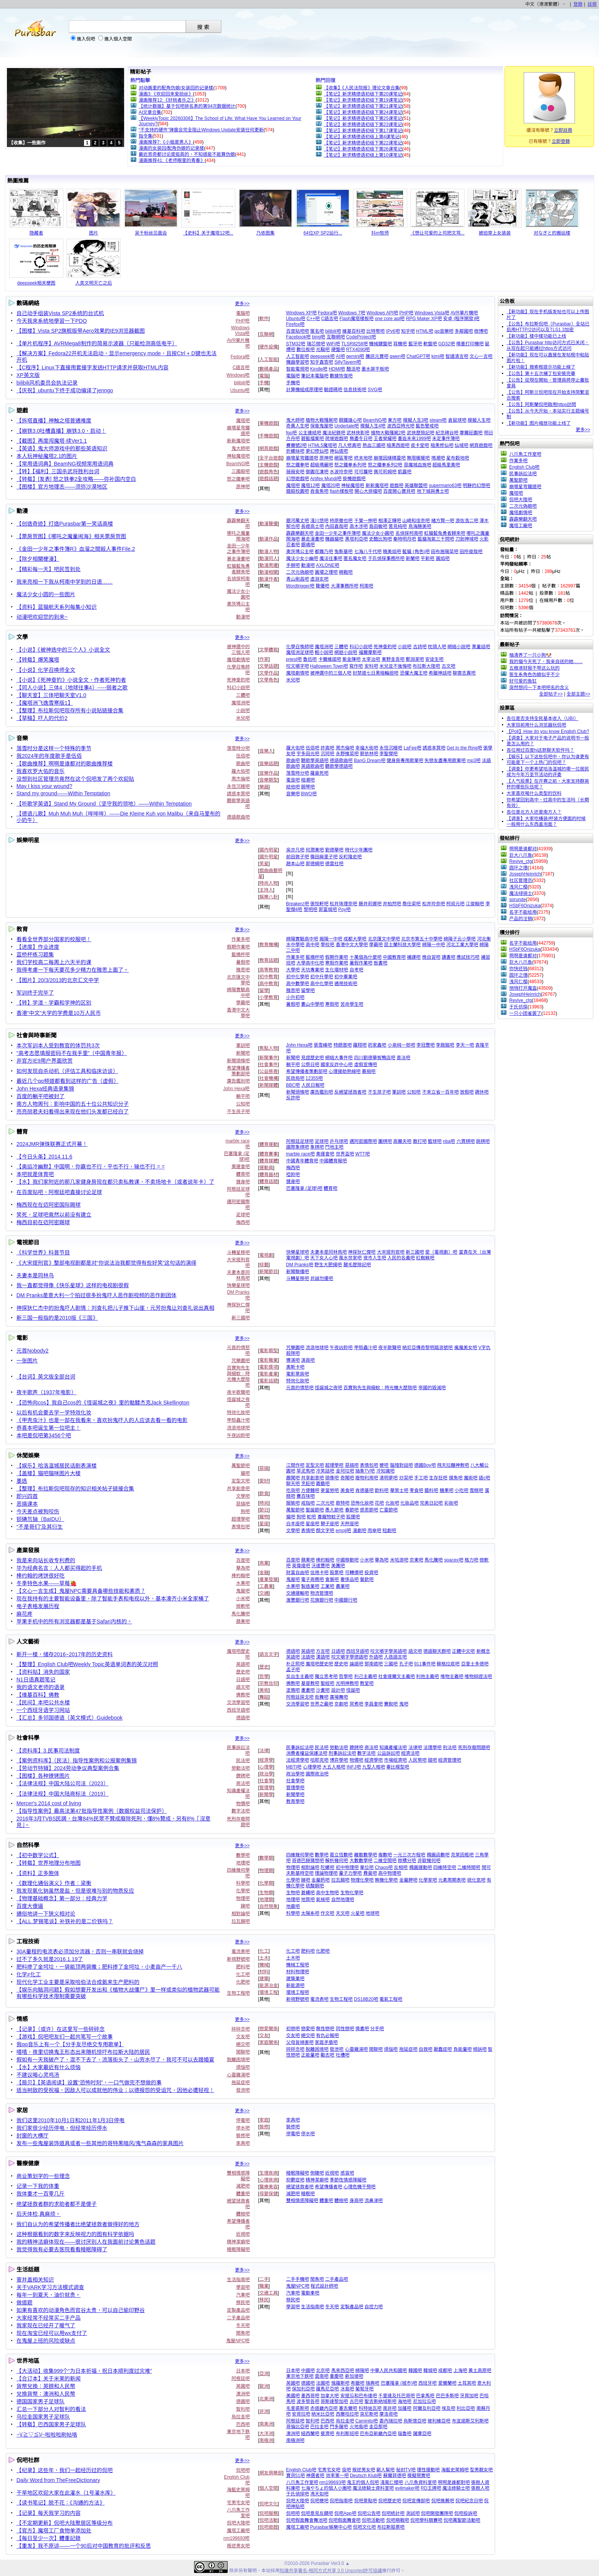  What do you see at coordinates (326, 572) in the screenshot?
I see `圓環之理吧` at bounding box center [326, 572].